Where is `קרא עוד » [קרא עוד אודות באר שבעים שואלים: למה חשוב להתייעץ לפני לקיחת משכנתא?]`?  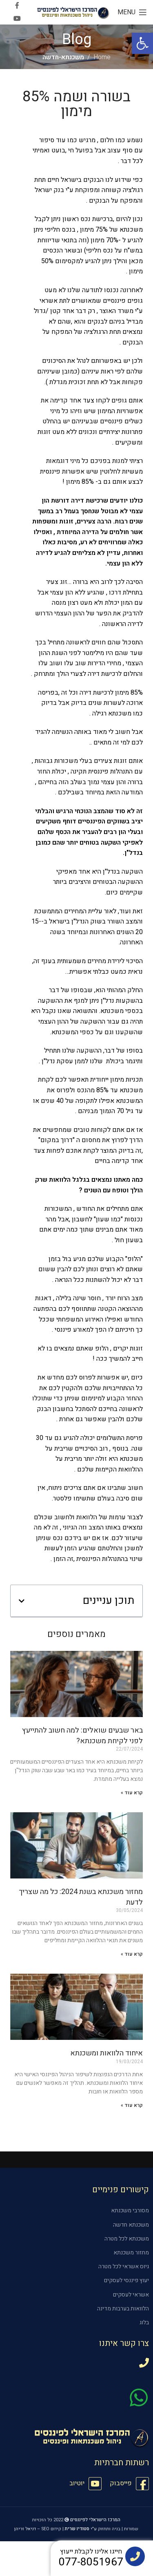 קרא עוד » [קרא עוד אודות באר שבעים שואלים: למה חשוב להתייעץ לפני לקיחת משכנתא?] is located at coordinates (132, 1792).